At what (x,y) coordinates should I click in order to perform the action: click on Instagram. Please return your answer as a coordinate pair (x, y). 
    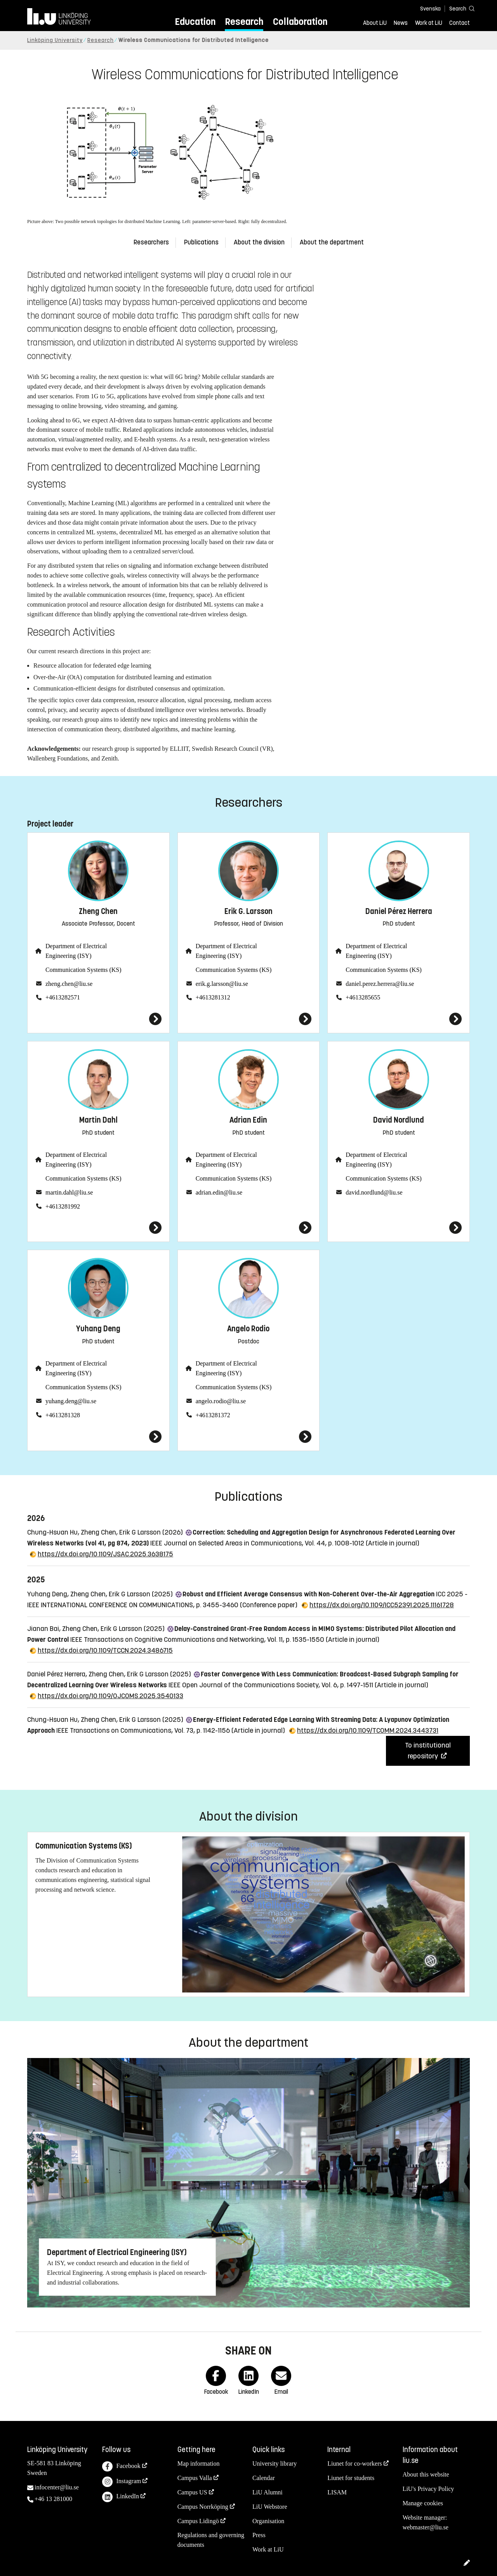
    Looking at the image, I should click on (121, 2482).